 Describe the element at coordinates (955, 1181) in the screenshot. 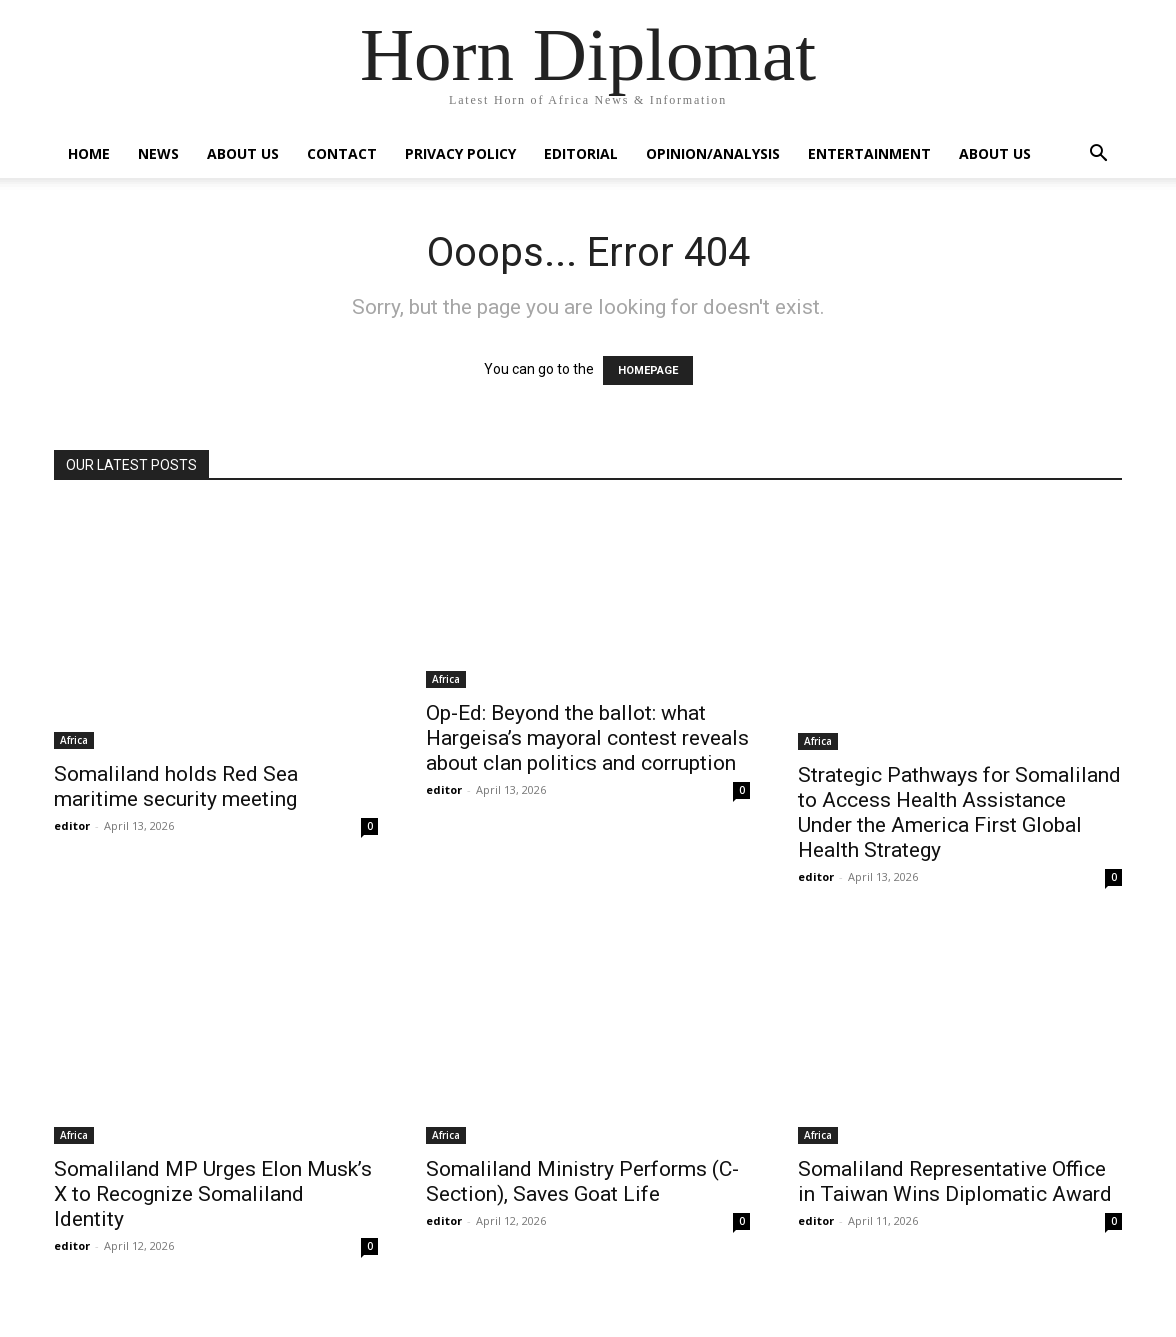

I see `Somaliland Representative Office in Taiwan Wins Diplomatic Award` at that location.